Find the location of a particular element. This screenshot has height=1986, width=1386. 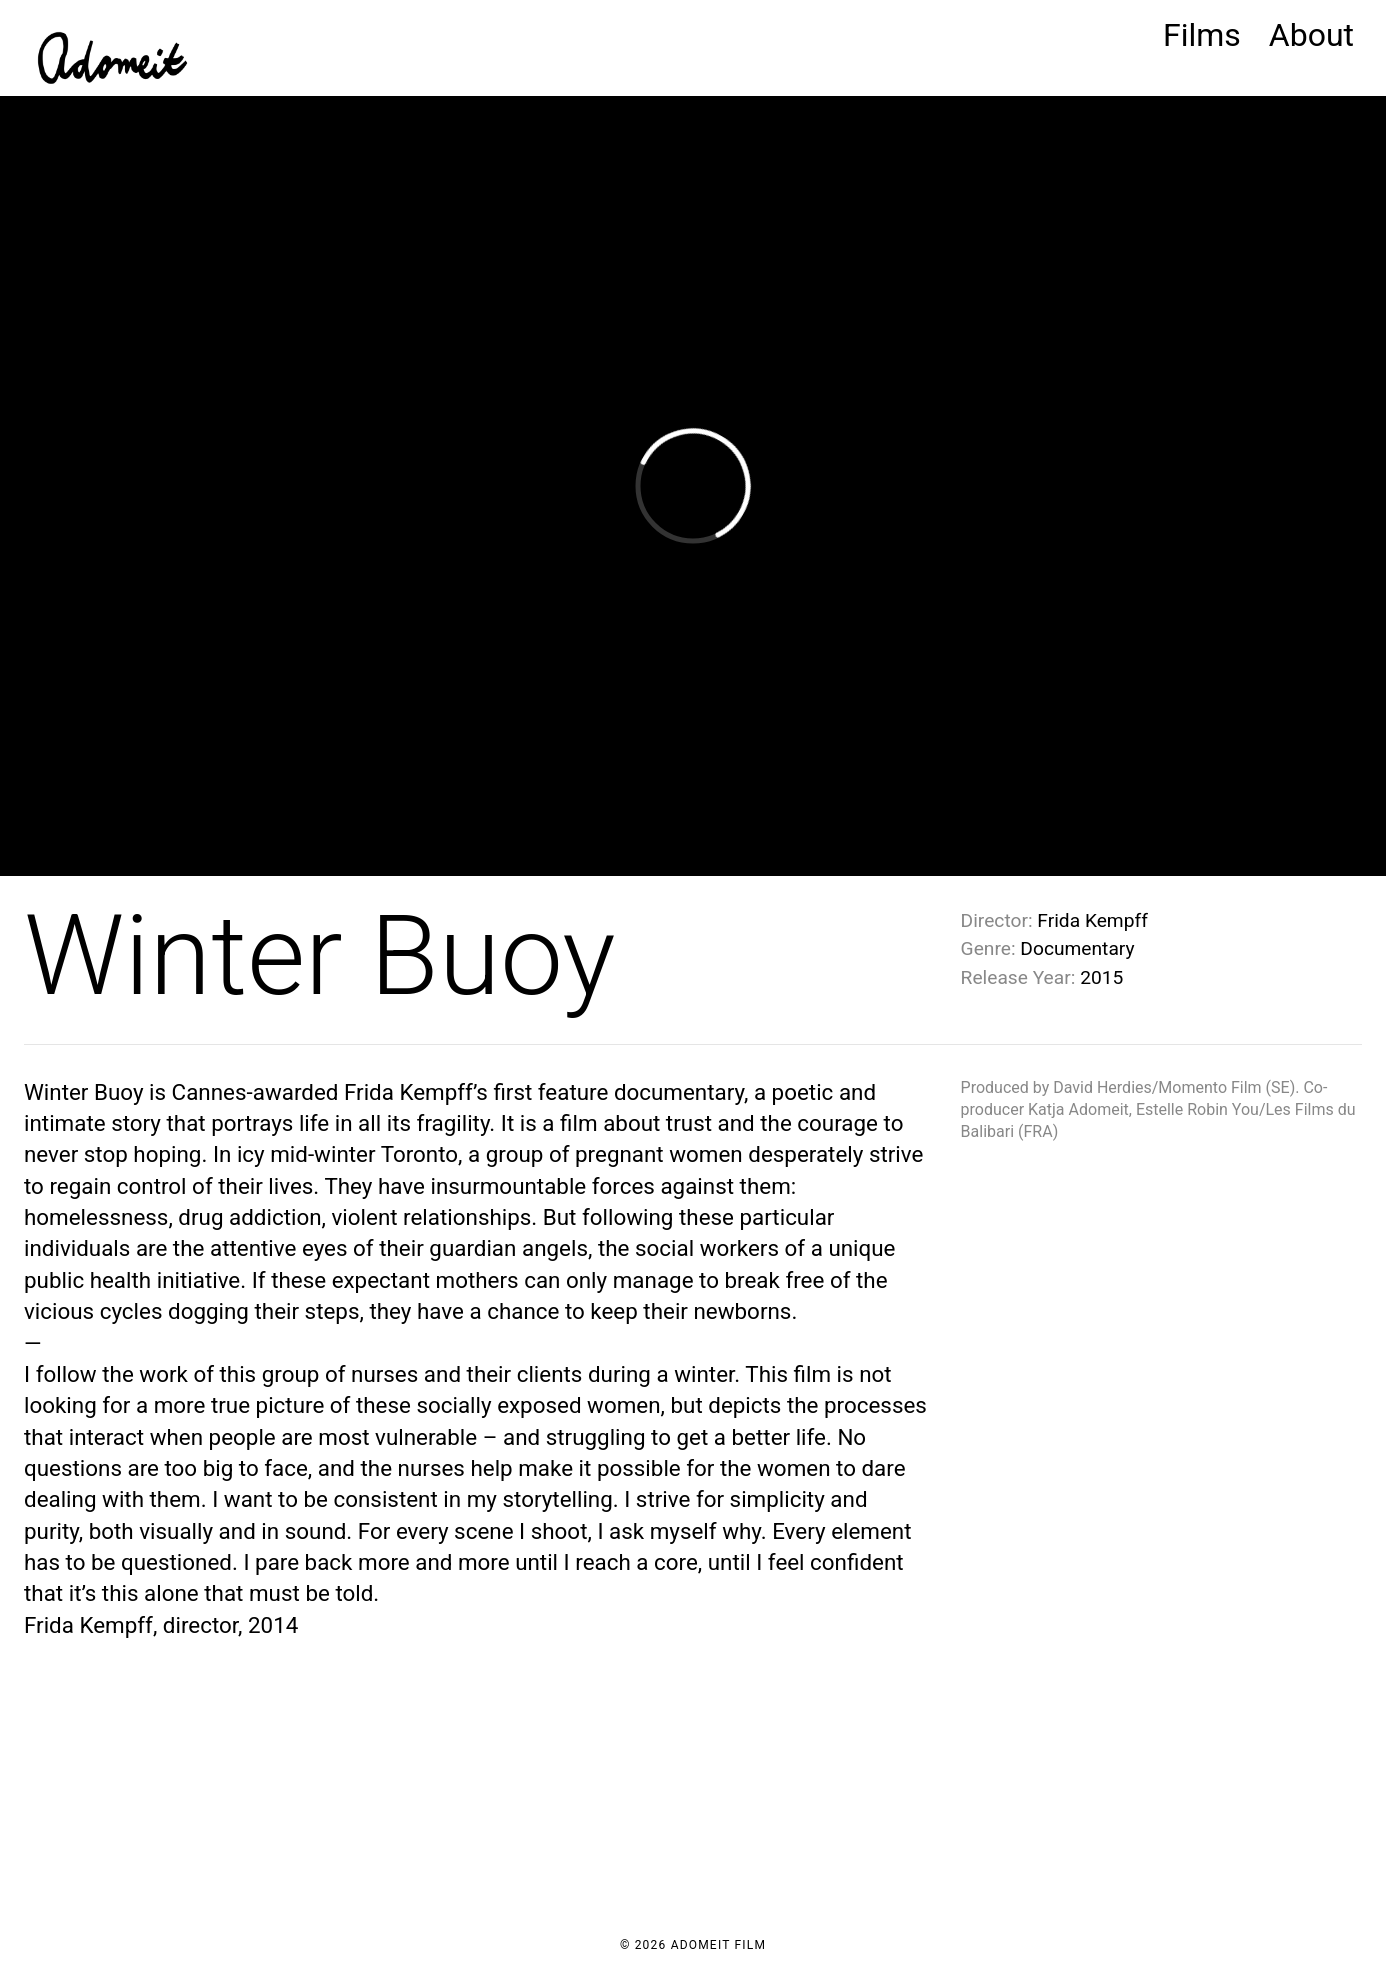

About is located at coordinates (1311, 35).